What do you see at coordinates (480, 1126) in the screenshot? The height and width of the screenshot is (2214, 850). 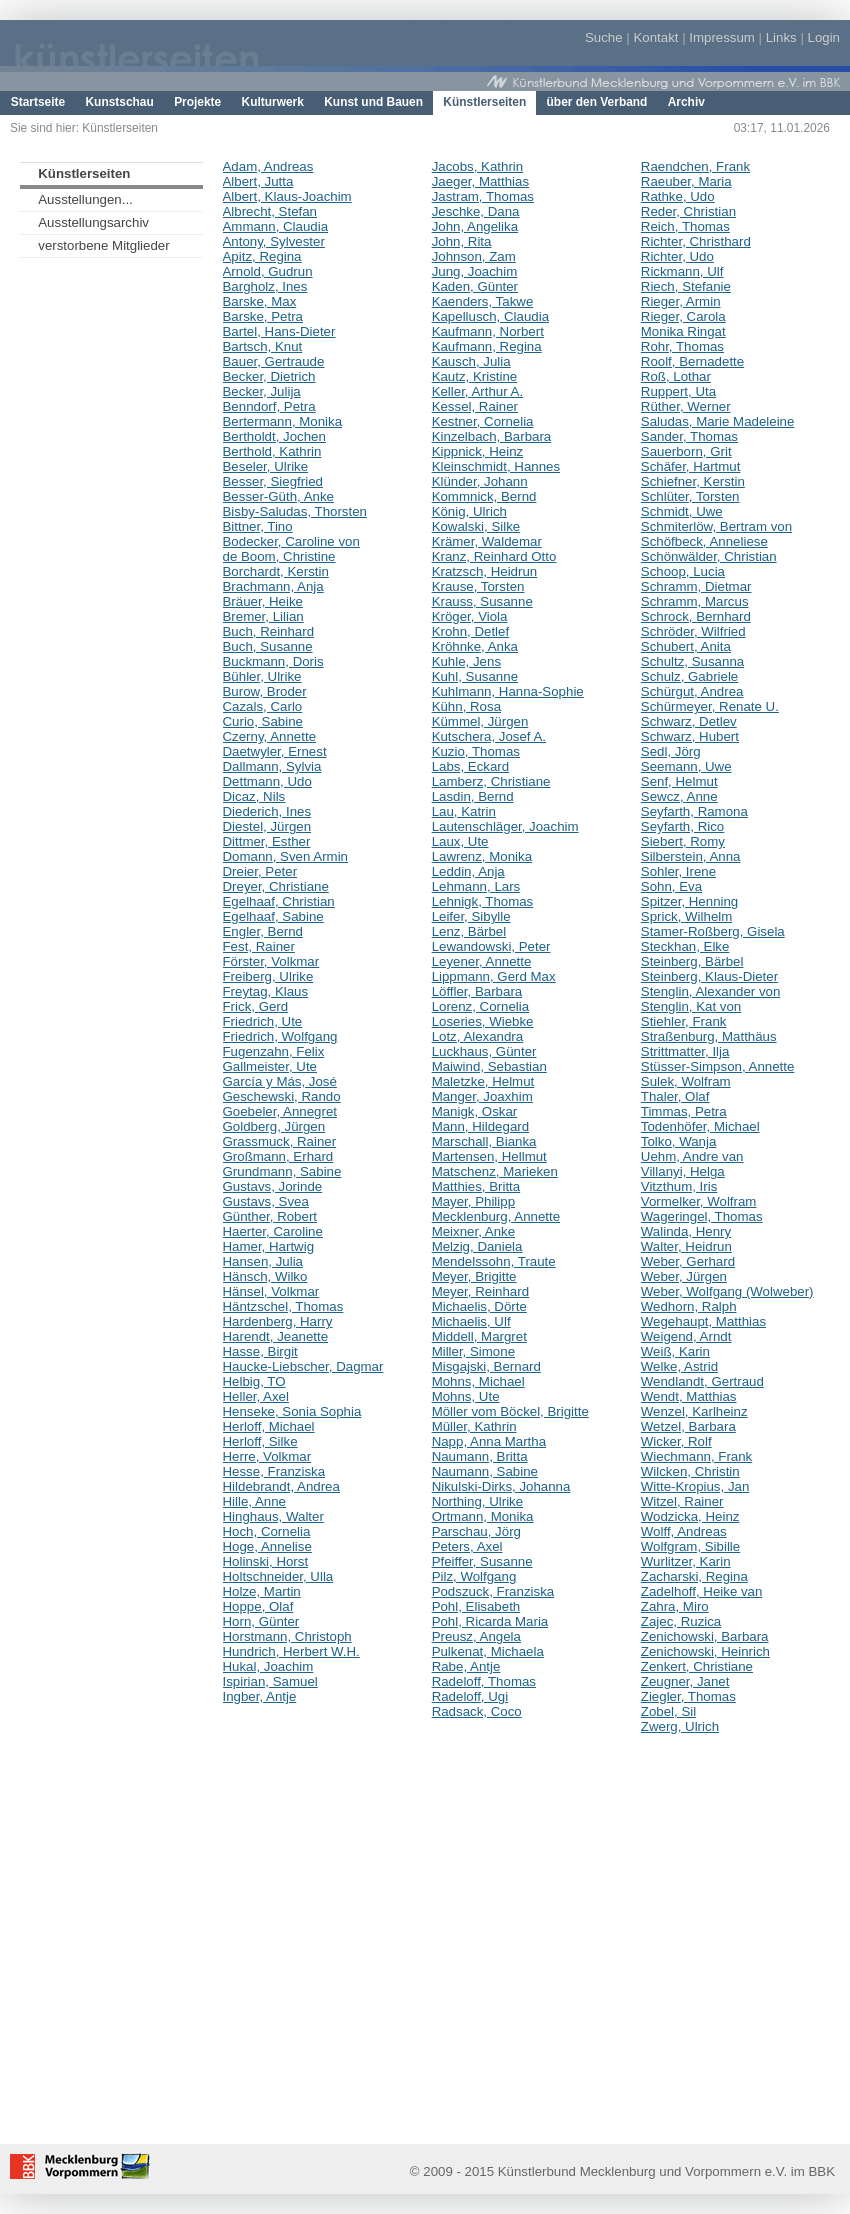 I see `Mann, Hildegard` at bounding box center [480, 1126].